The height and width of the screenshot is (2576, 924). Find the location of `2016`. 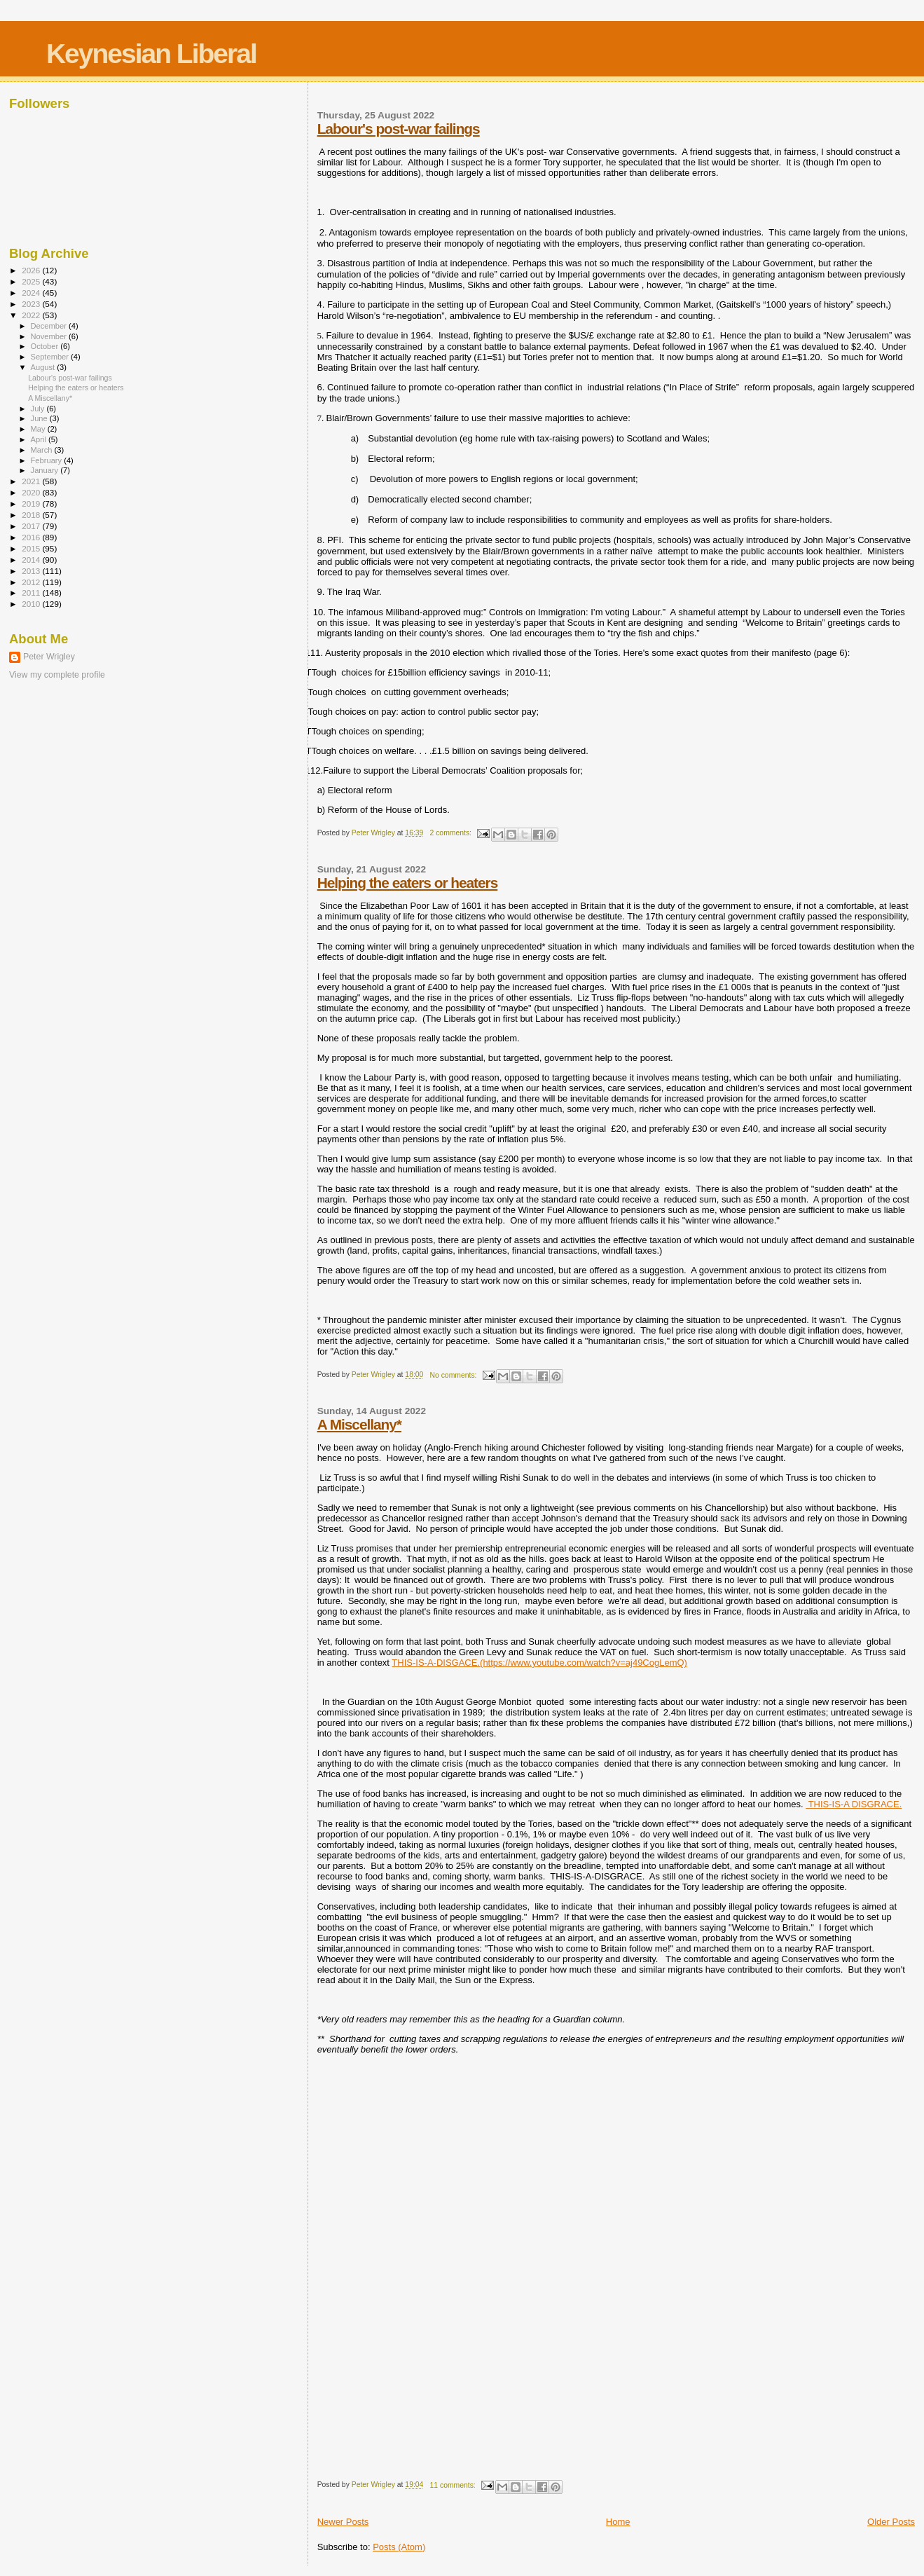

2016 is located at coordinates (32, 537).